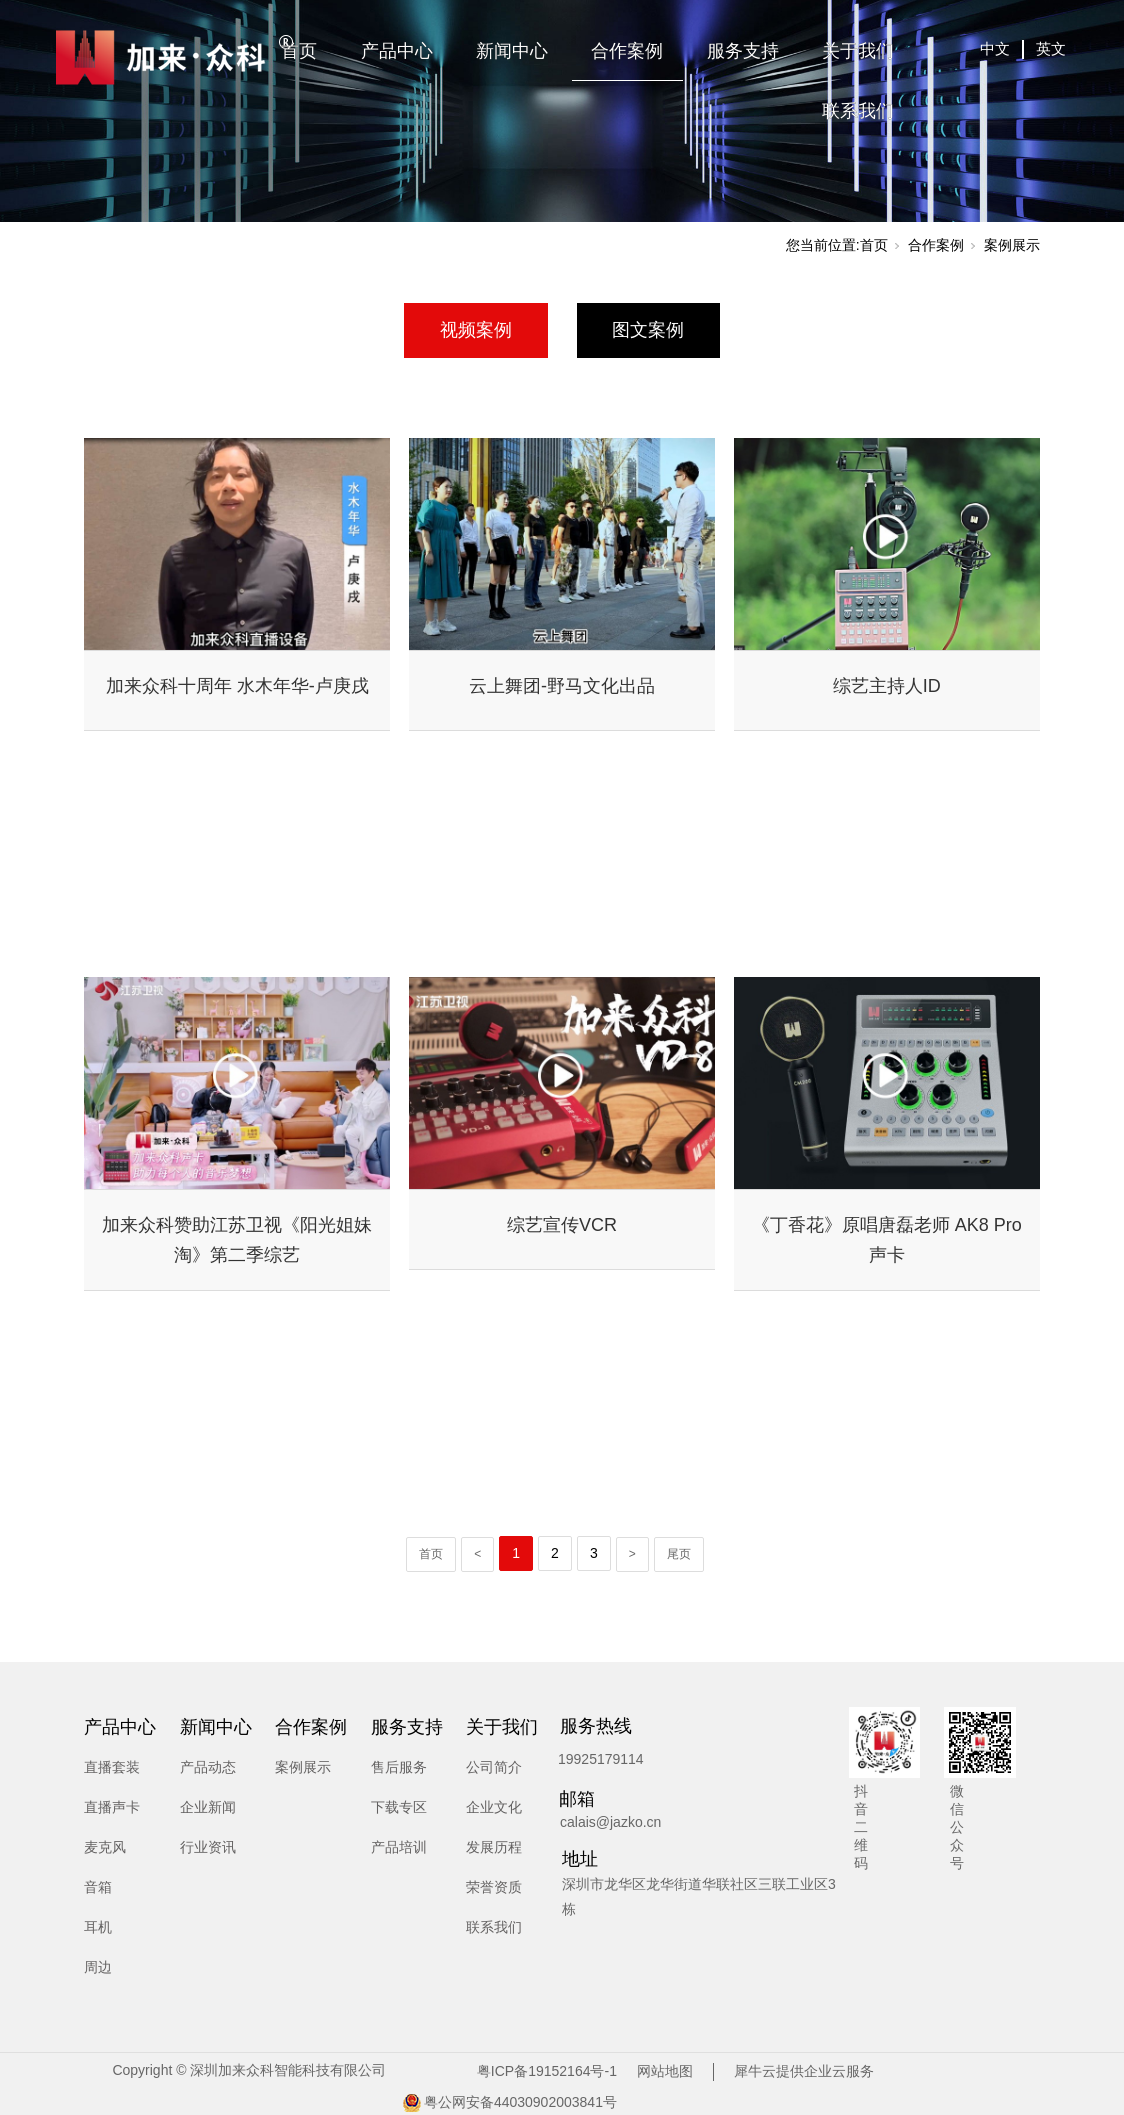  I want to click on 联系我们, so click(858, 111).